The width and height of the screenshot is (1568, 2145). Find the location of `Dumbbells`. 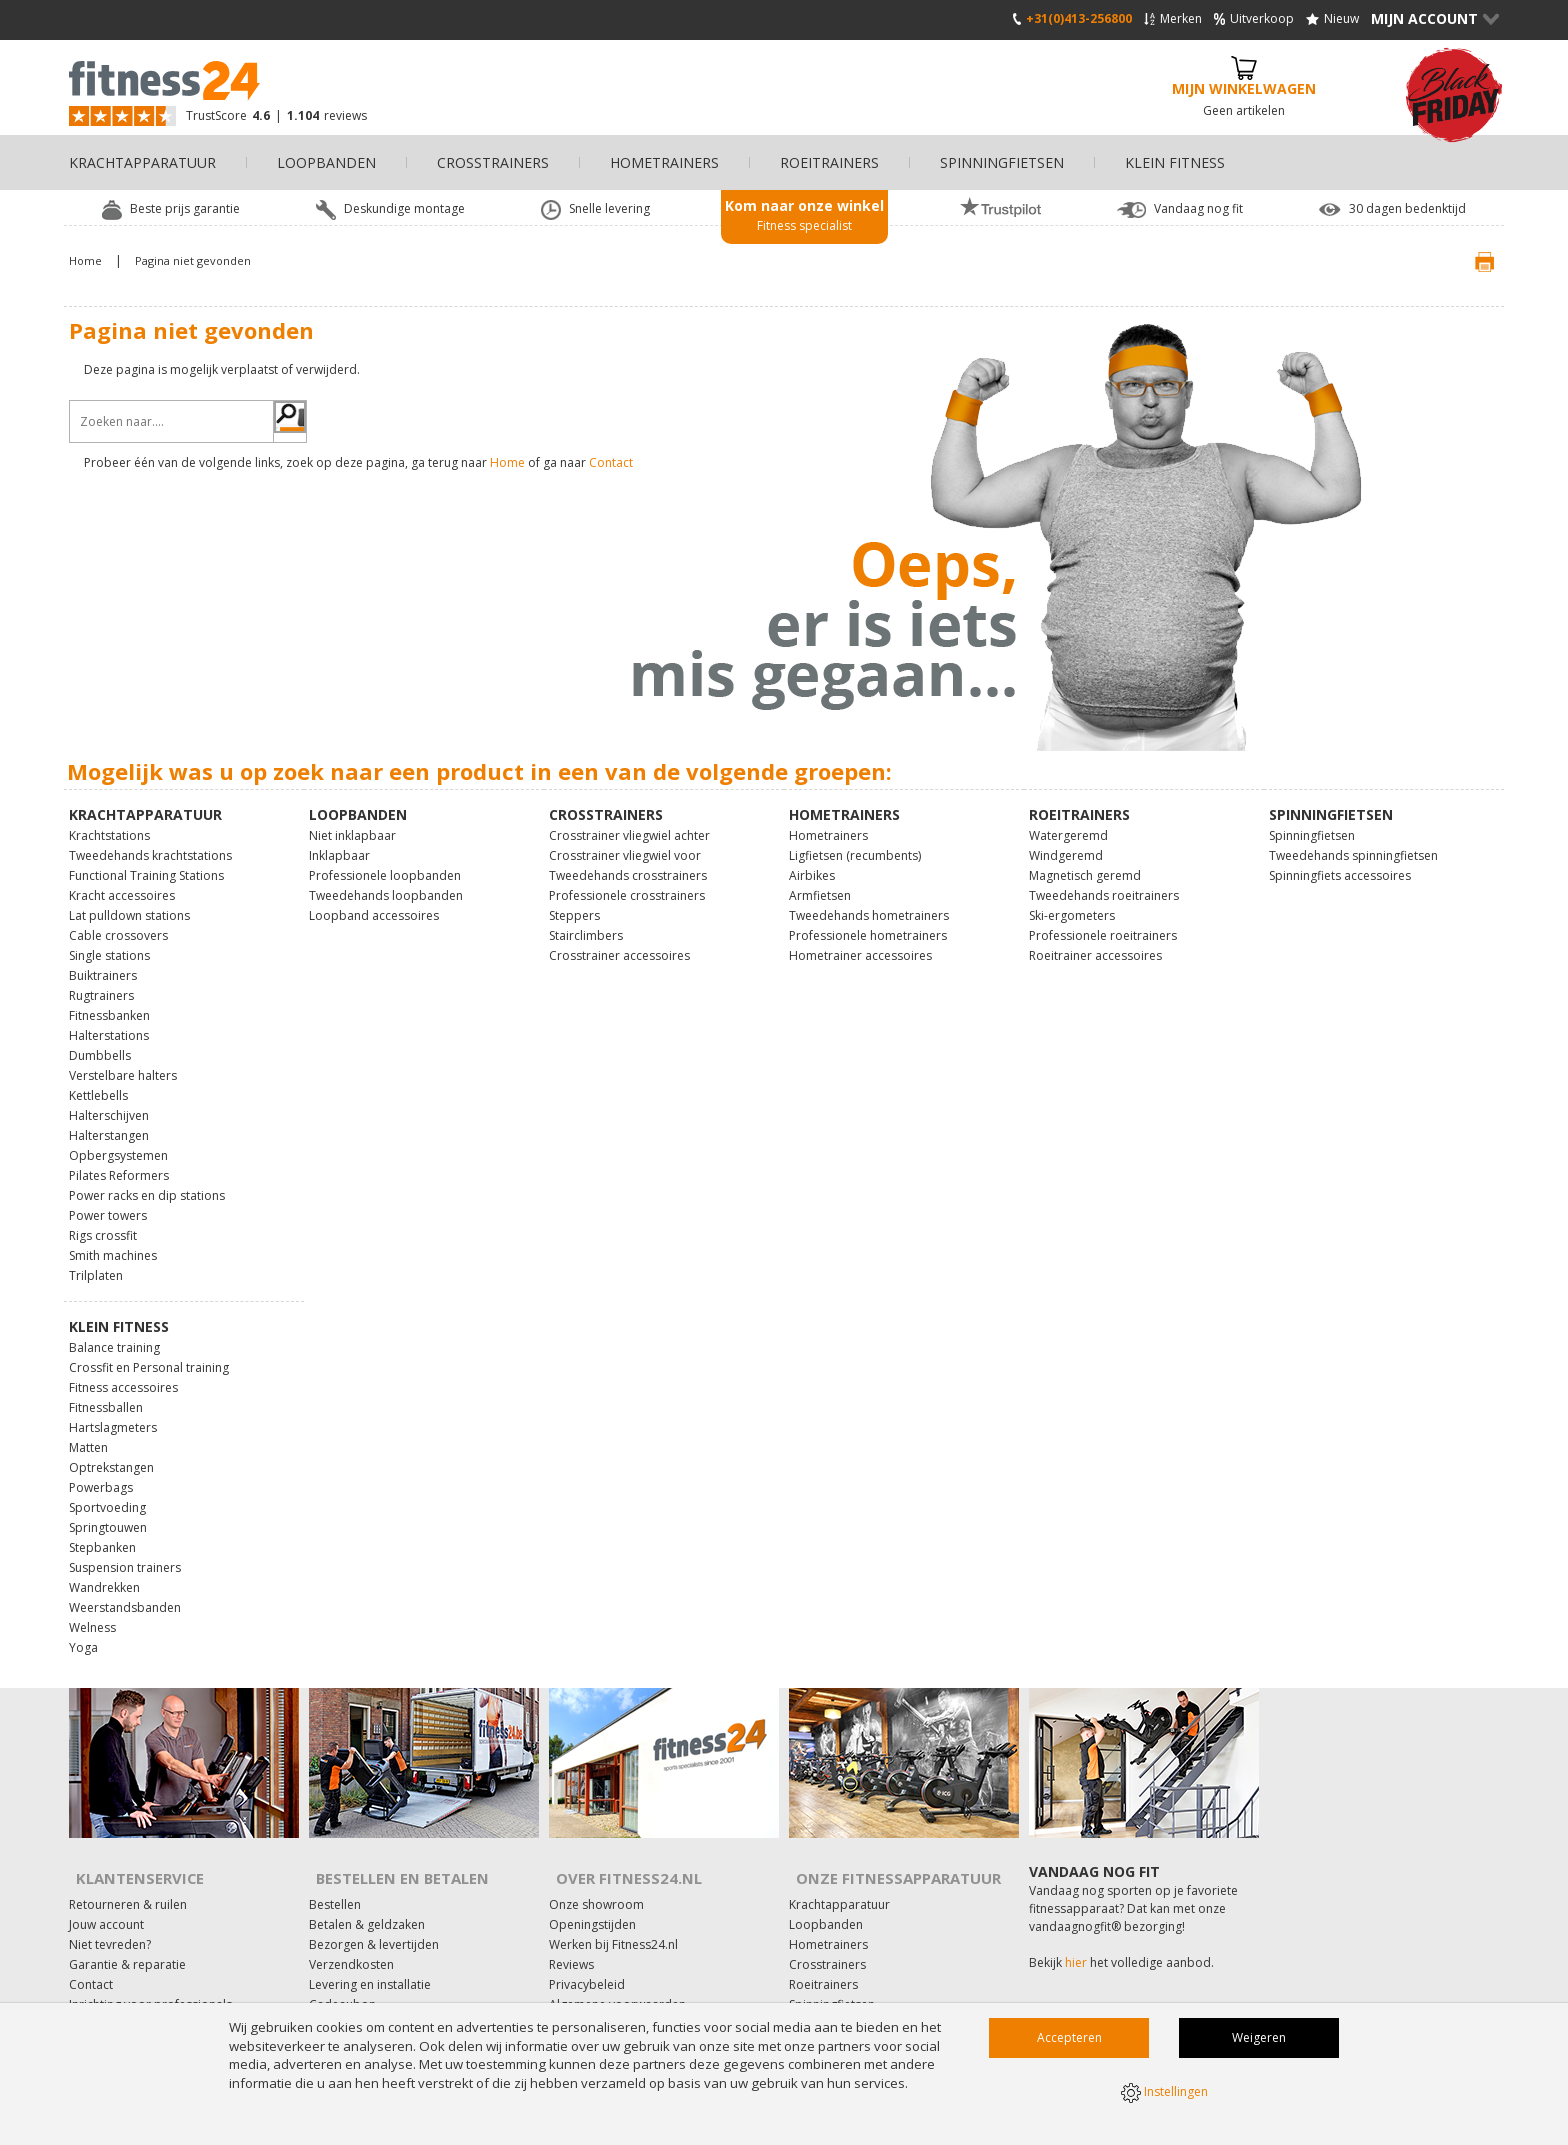

Dumbbells is located at coordinates (100, 1043).